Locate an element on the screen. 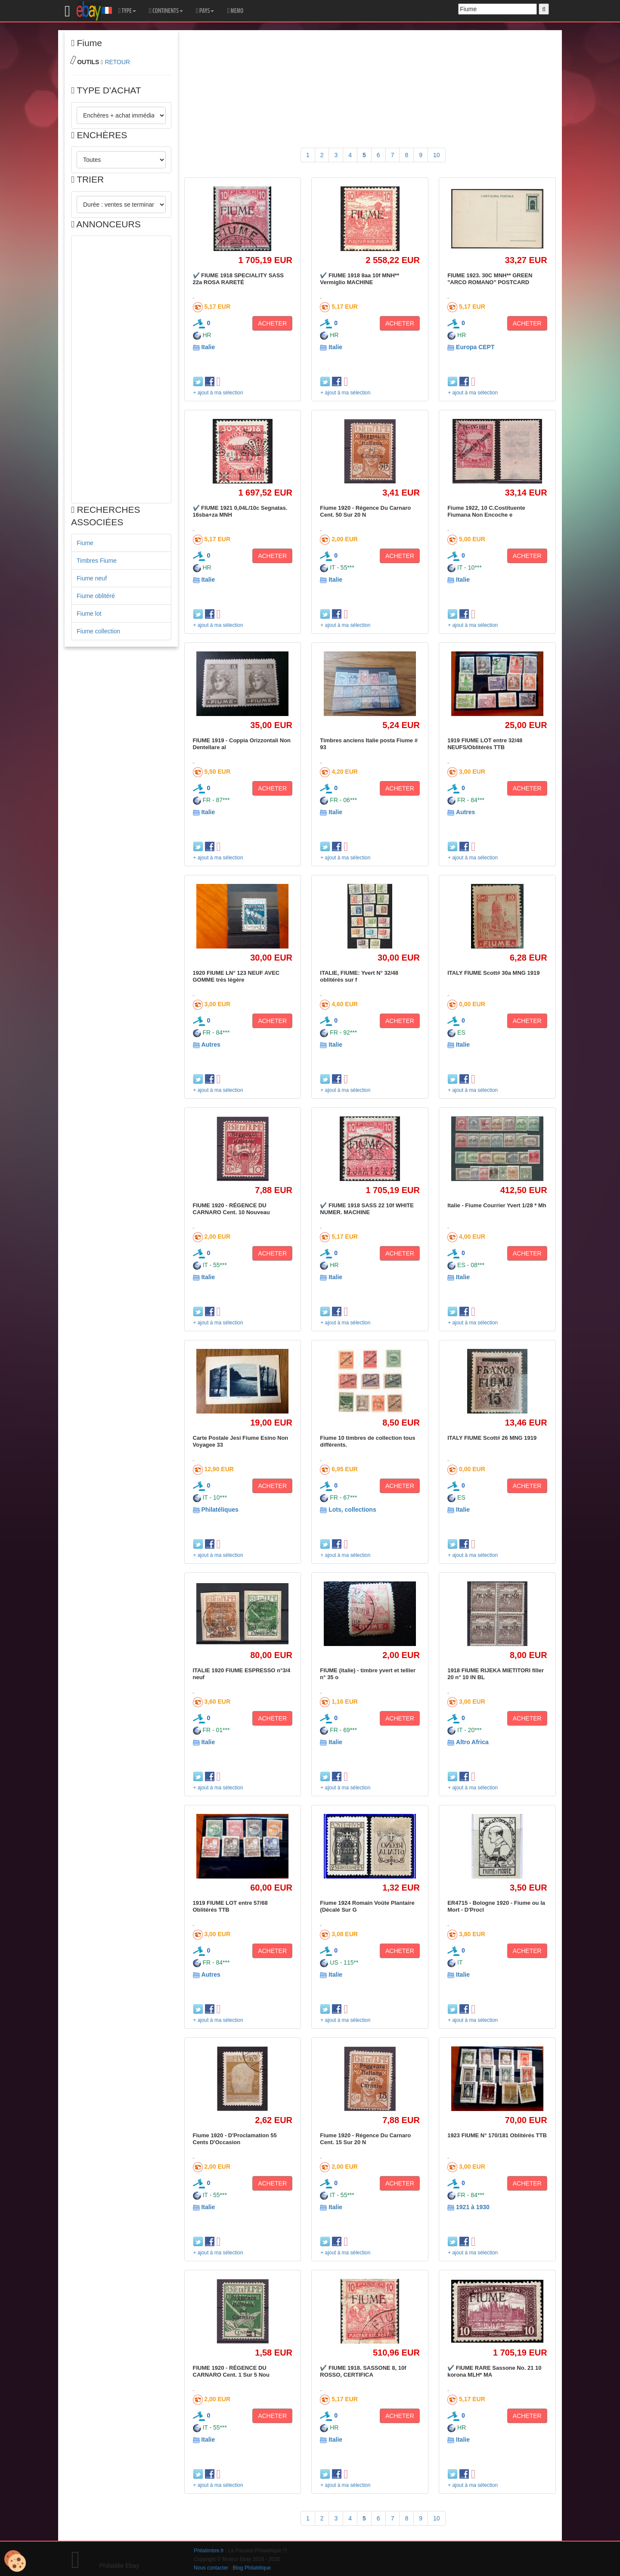  RETOUR is located at coordinates (117, 62).